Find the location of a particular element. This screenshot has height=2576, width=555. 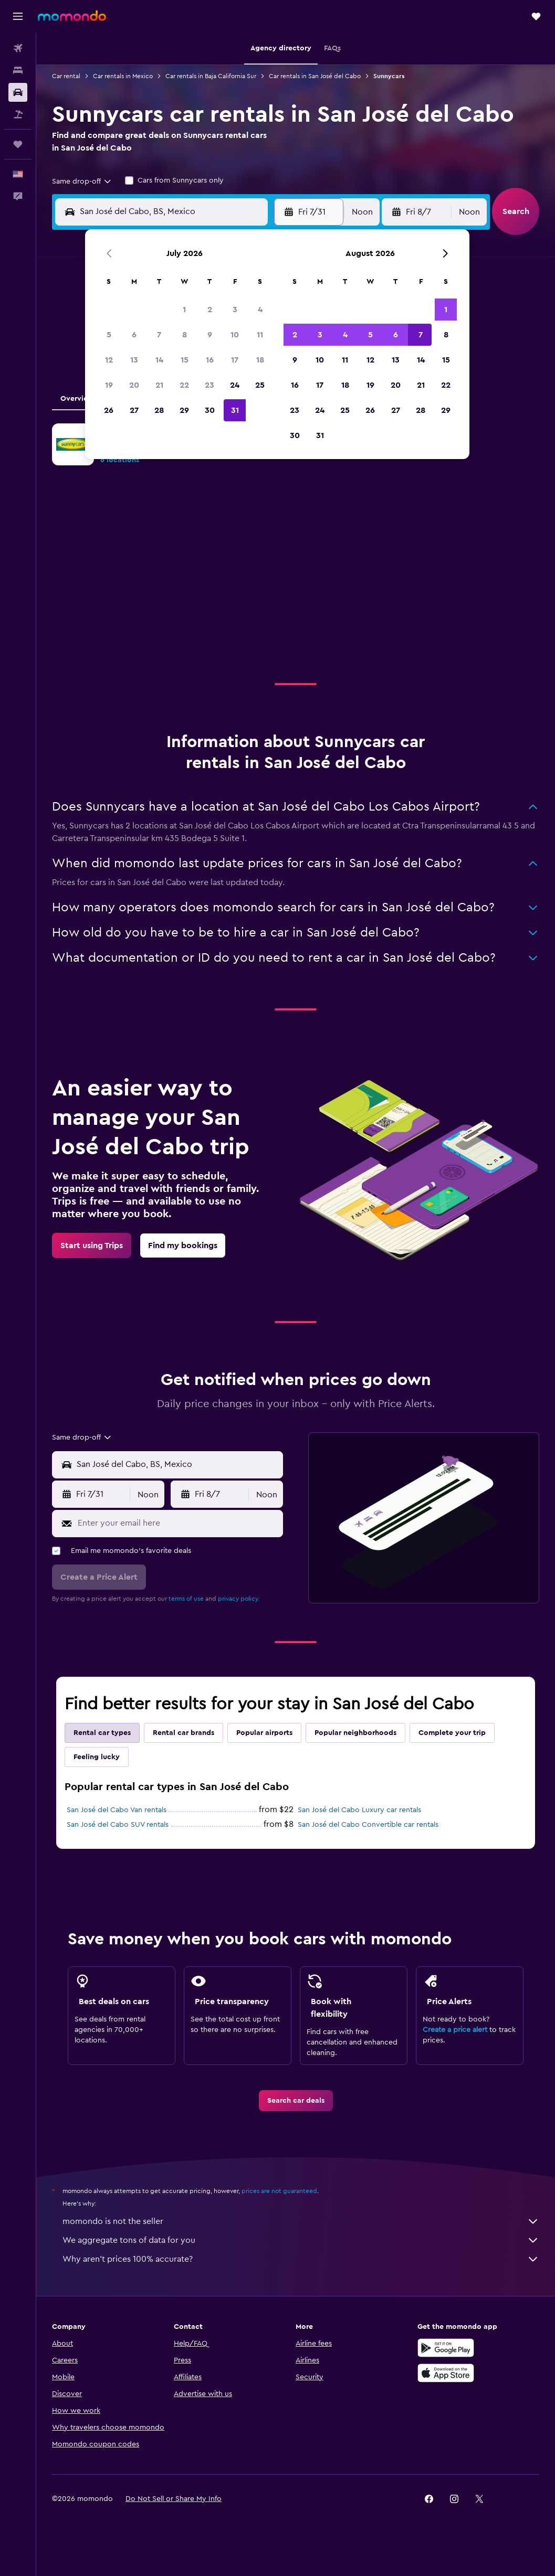

15 [button] is located at coordinates (185, 360).